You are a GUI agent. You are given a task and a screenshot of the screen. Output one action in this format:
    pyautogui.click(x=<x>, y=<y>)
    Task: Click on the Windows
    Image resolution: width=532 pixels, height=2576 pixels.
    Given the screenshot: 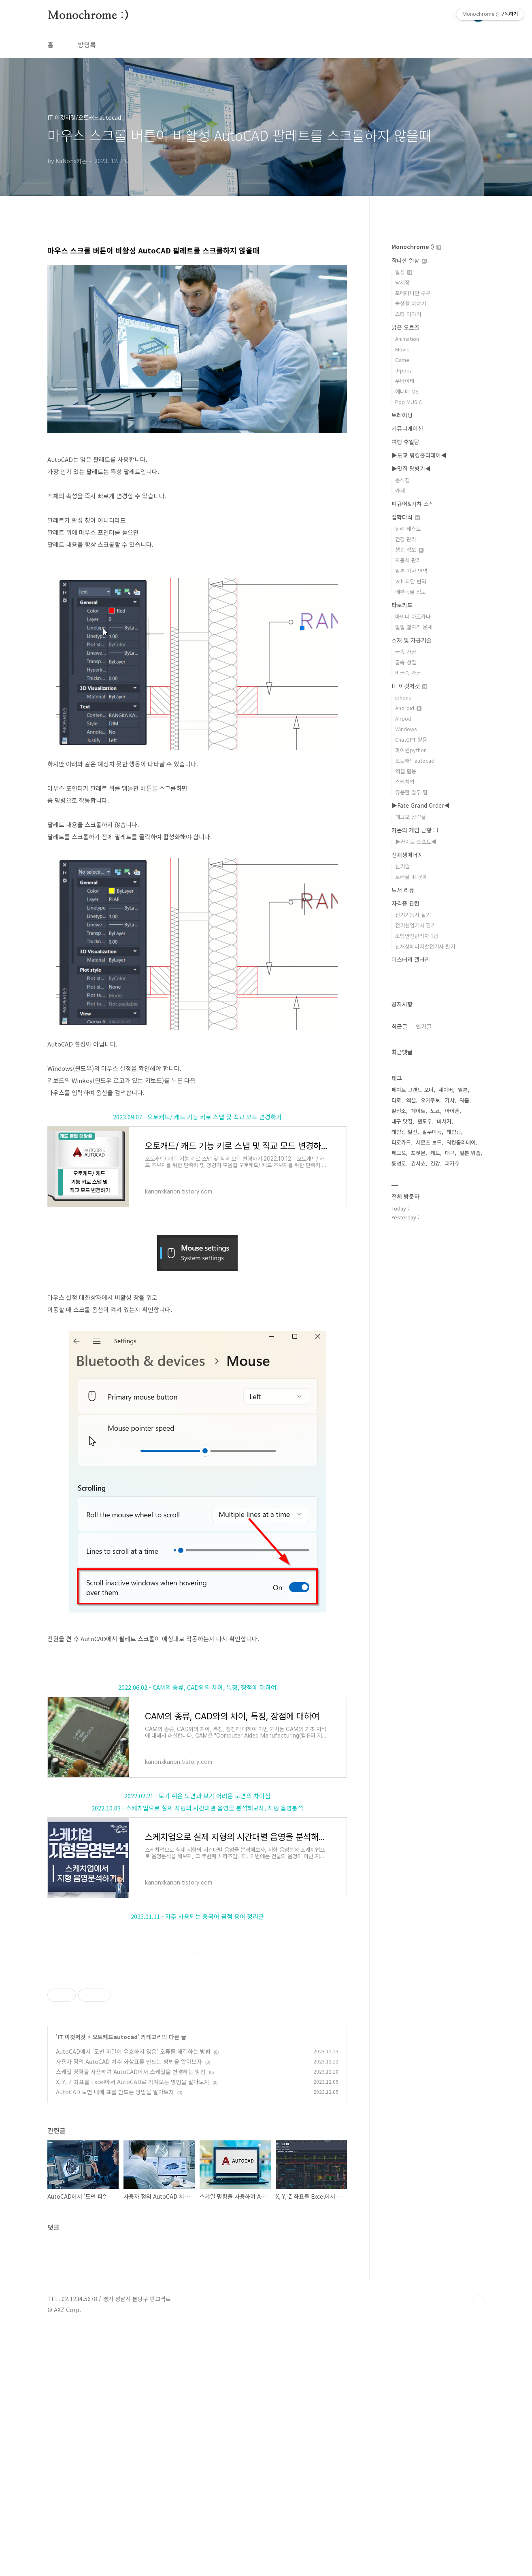 What is the action you would take?
    pyautogui.click(x=406, y=729)
    